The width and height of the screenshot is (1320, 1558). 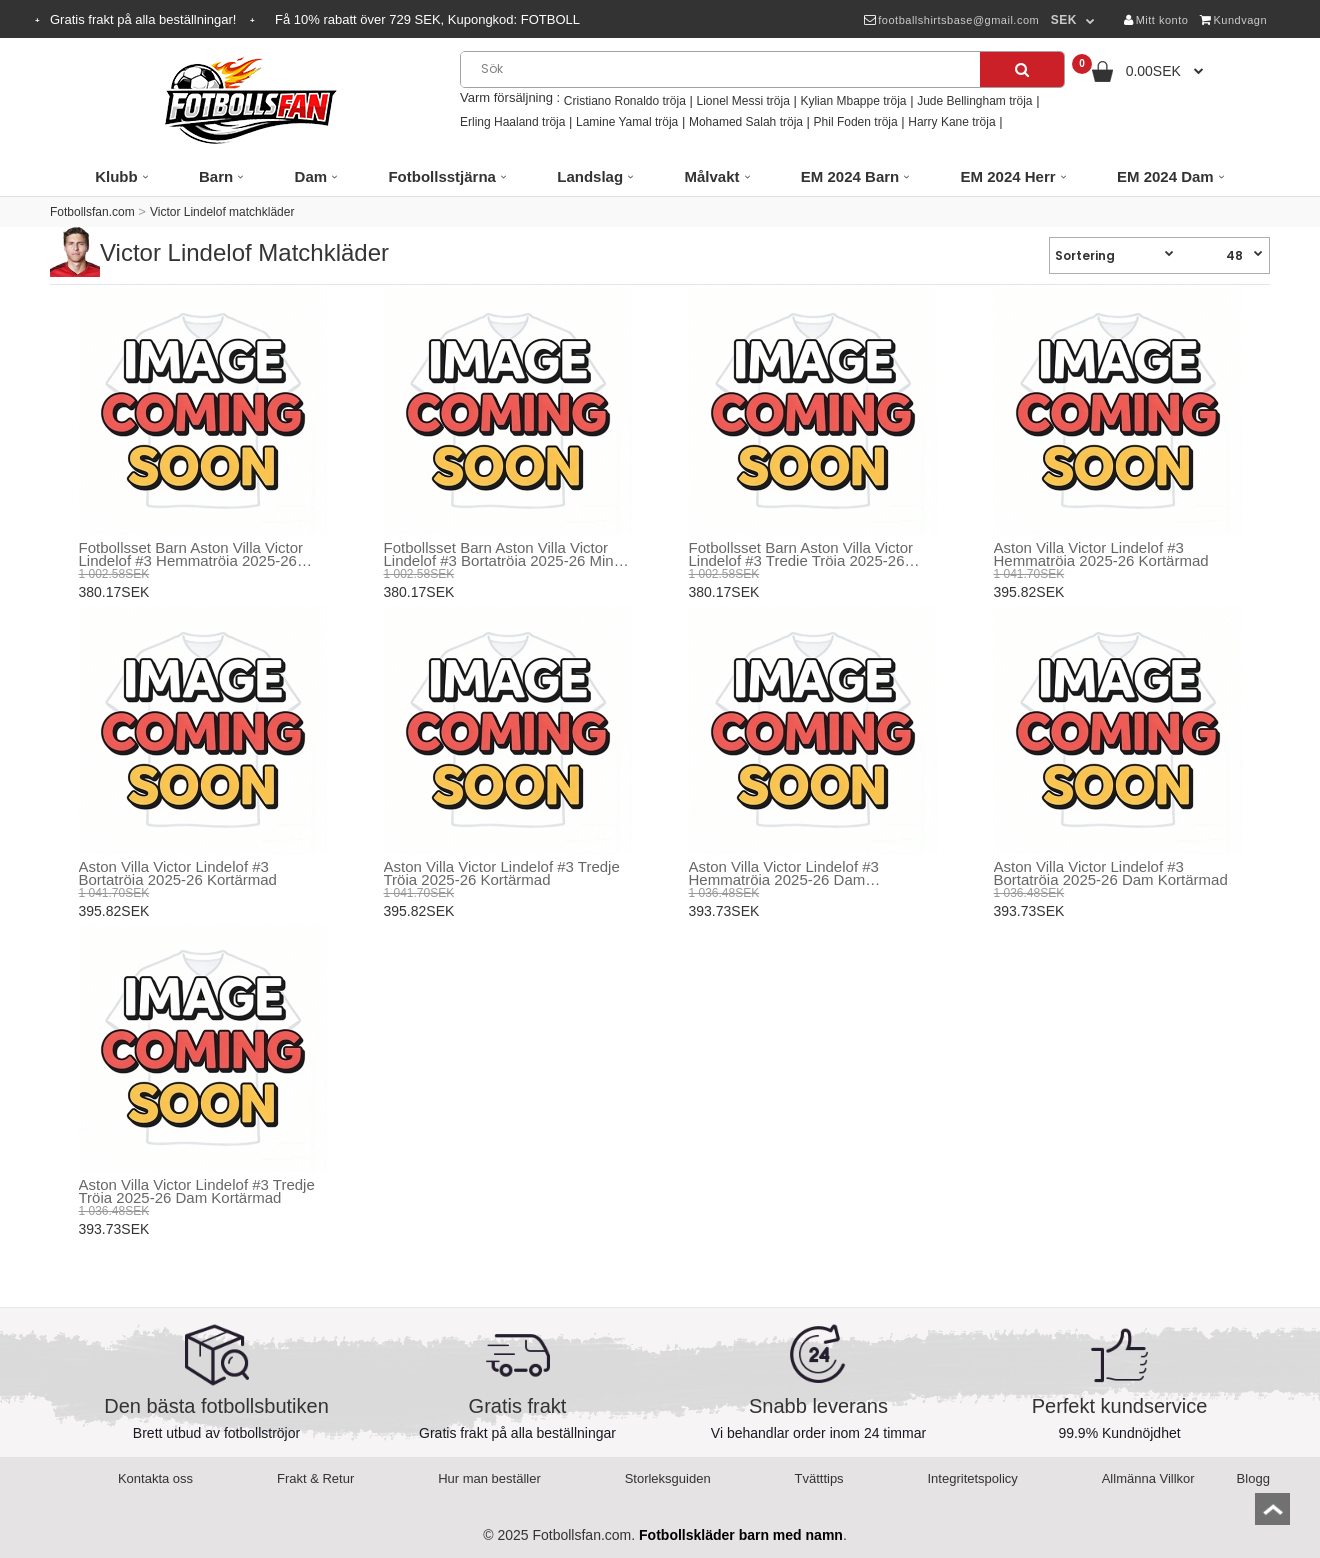 I want to click on 380.17SEK, so click(x=114, y=592).